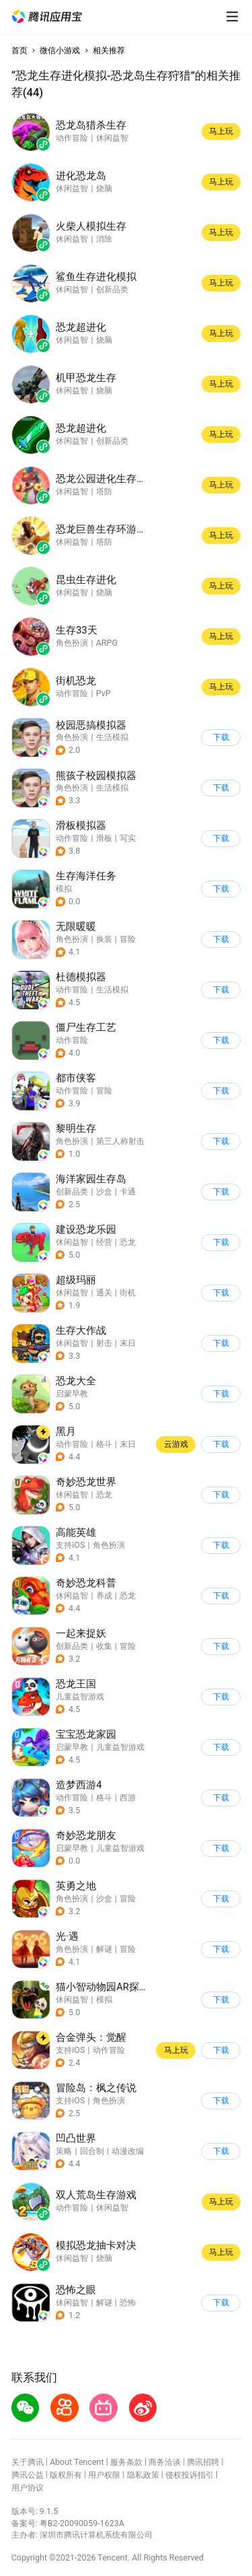 The image size is (252, 2576). What do you see at coordinates (92, 2151) in the screenshot?
I see `回合制 [button]` at bounding box center [92, 2151].